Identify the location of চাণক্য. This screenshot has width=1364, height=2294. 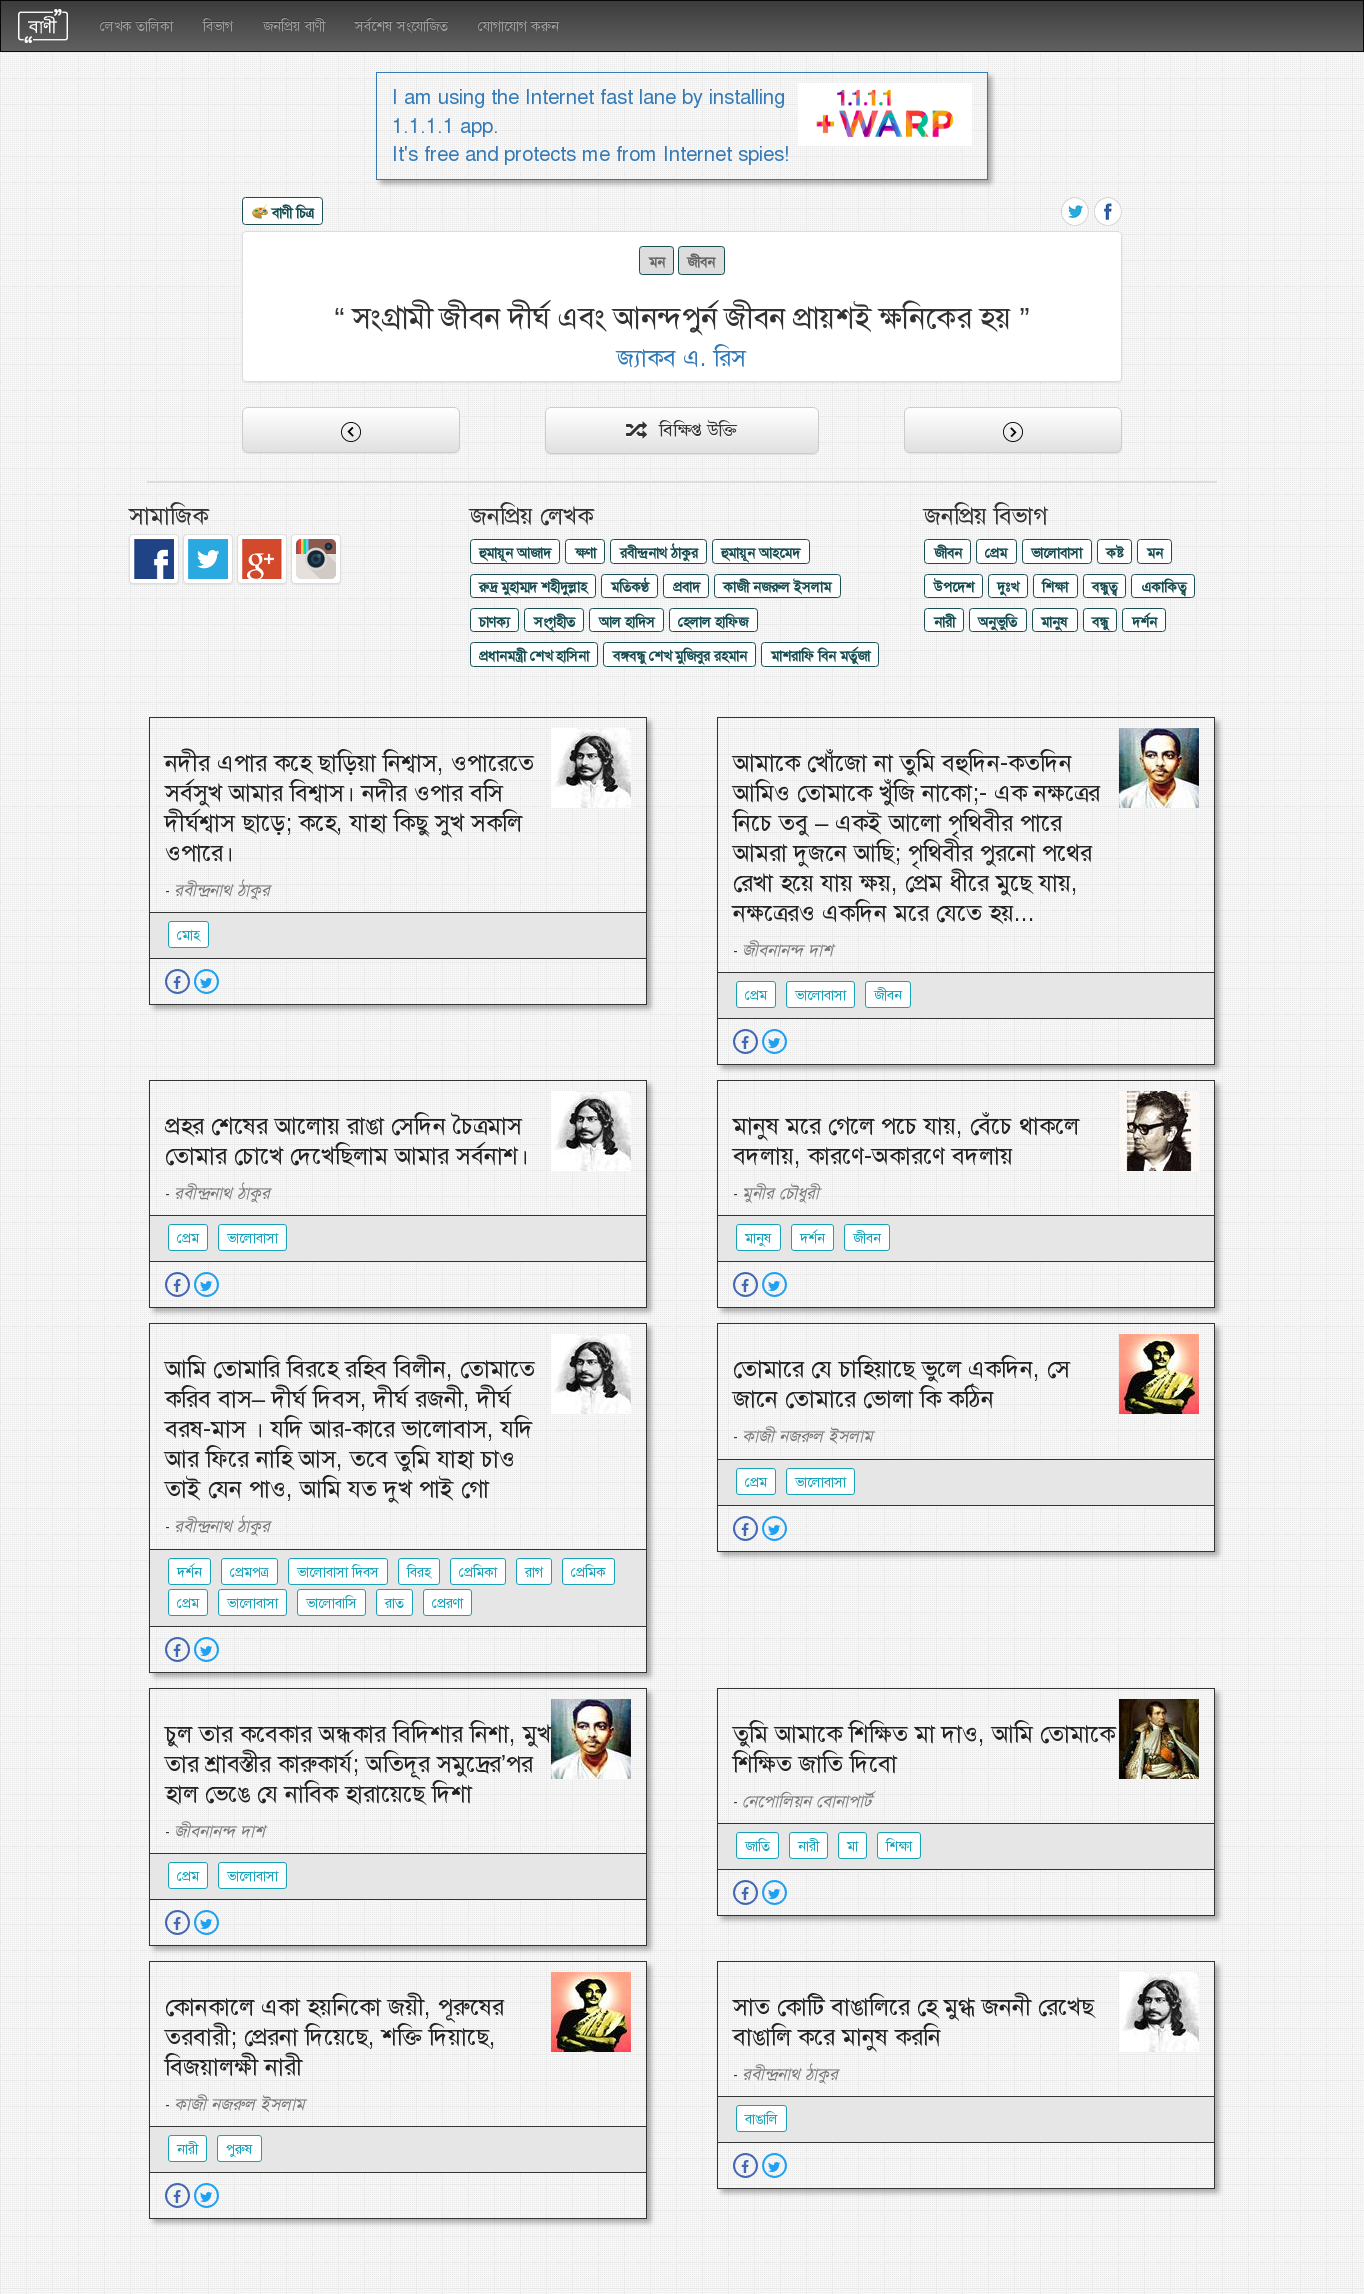
(494, 622).